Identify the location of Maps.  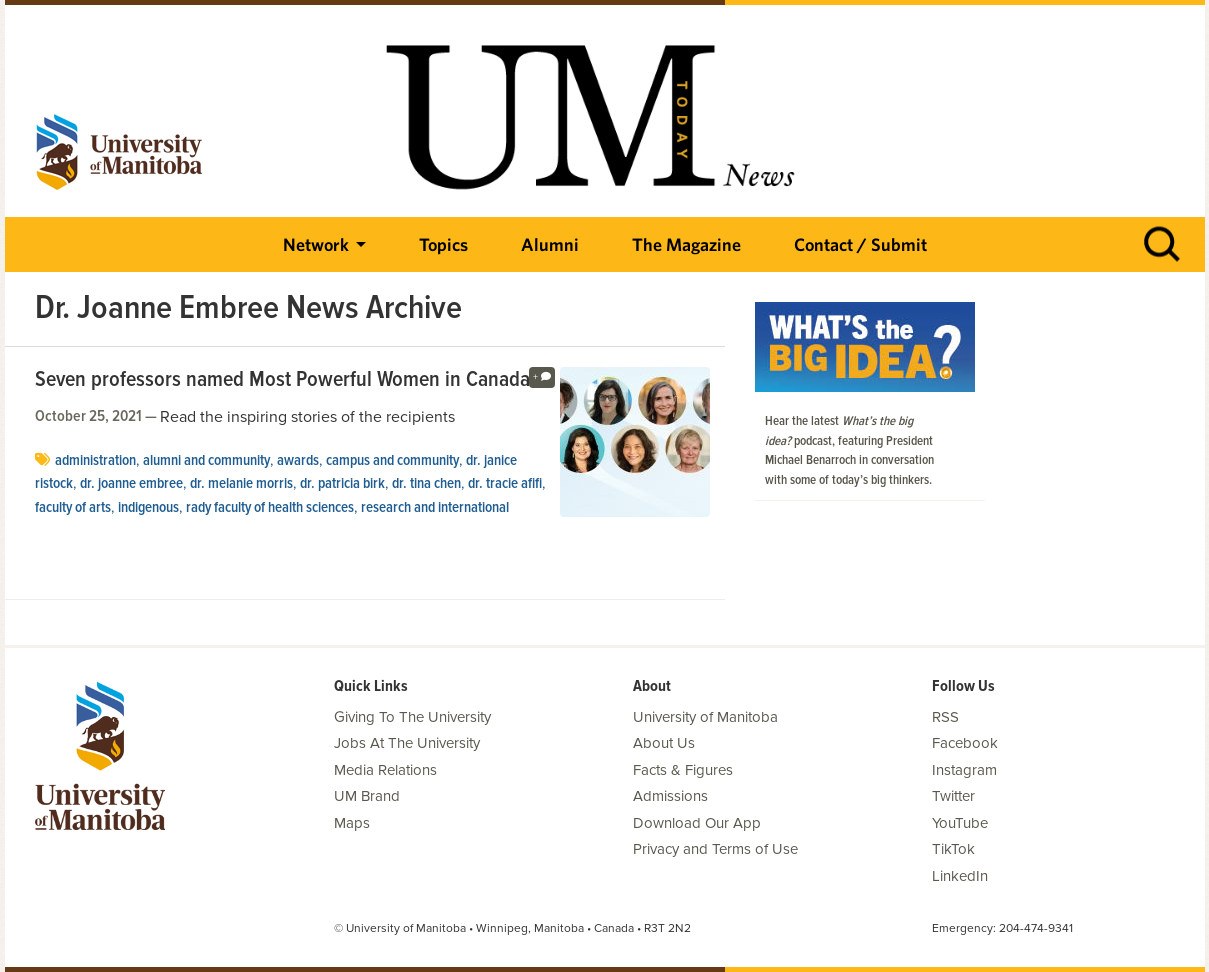
(352, 823).